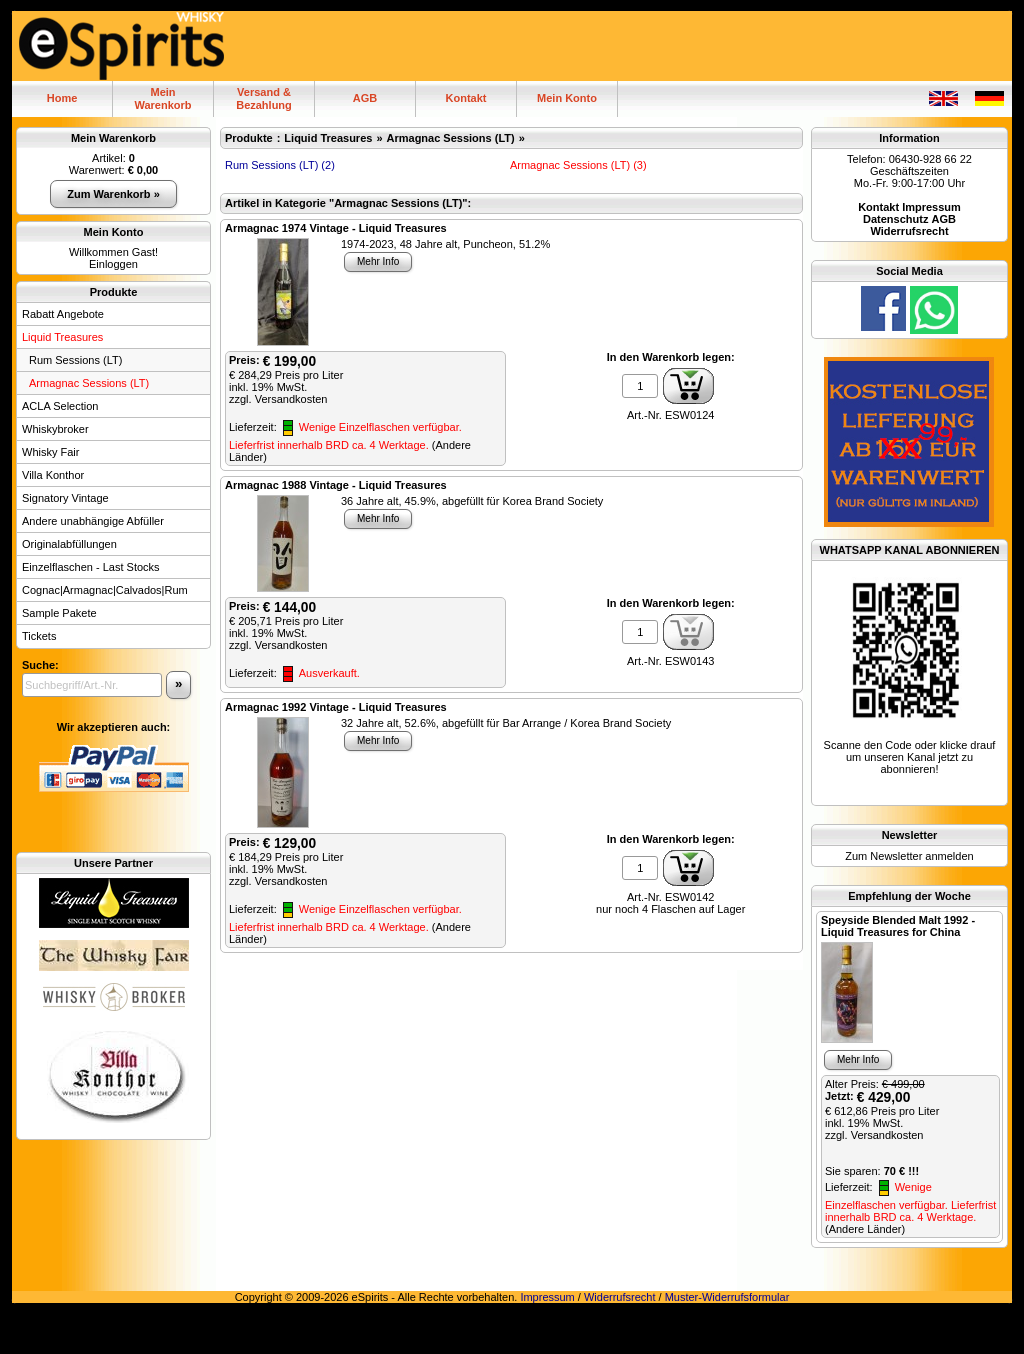 The height and width of the screenshot is (1354, 1024). What do you see at coordinates (547, 1297) in the screenshot?
I see `Impressum` at bounding box center [547, 1297].